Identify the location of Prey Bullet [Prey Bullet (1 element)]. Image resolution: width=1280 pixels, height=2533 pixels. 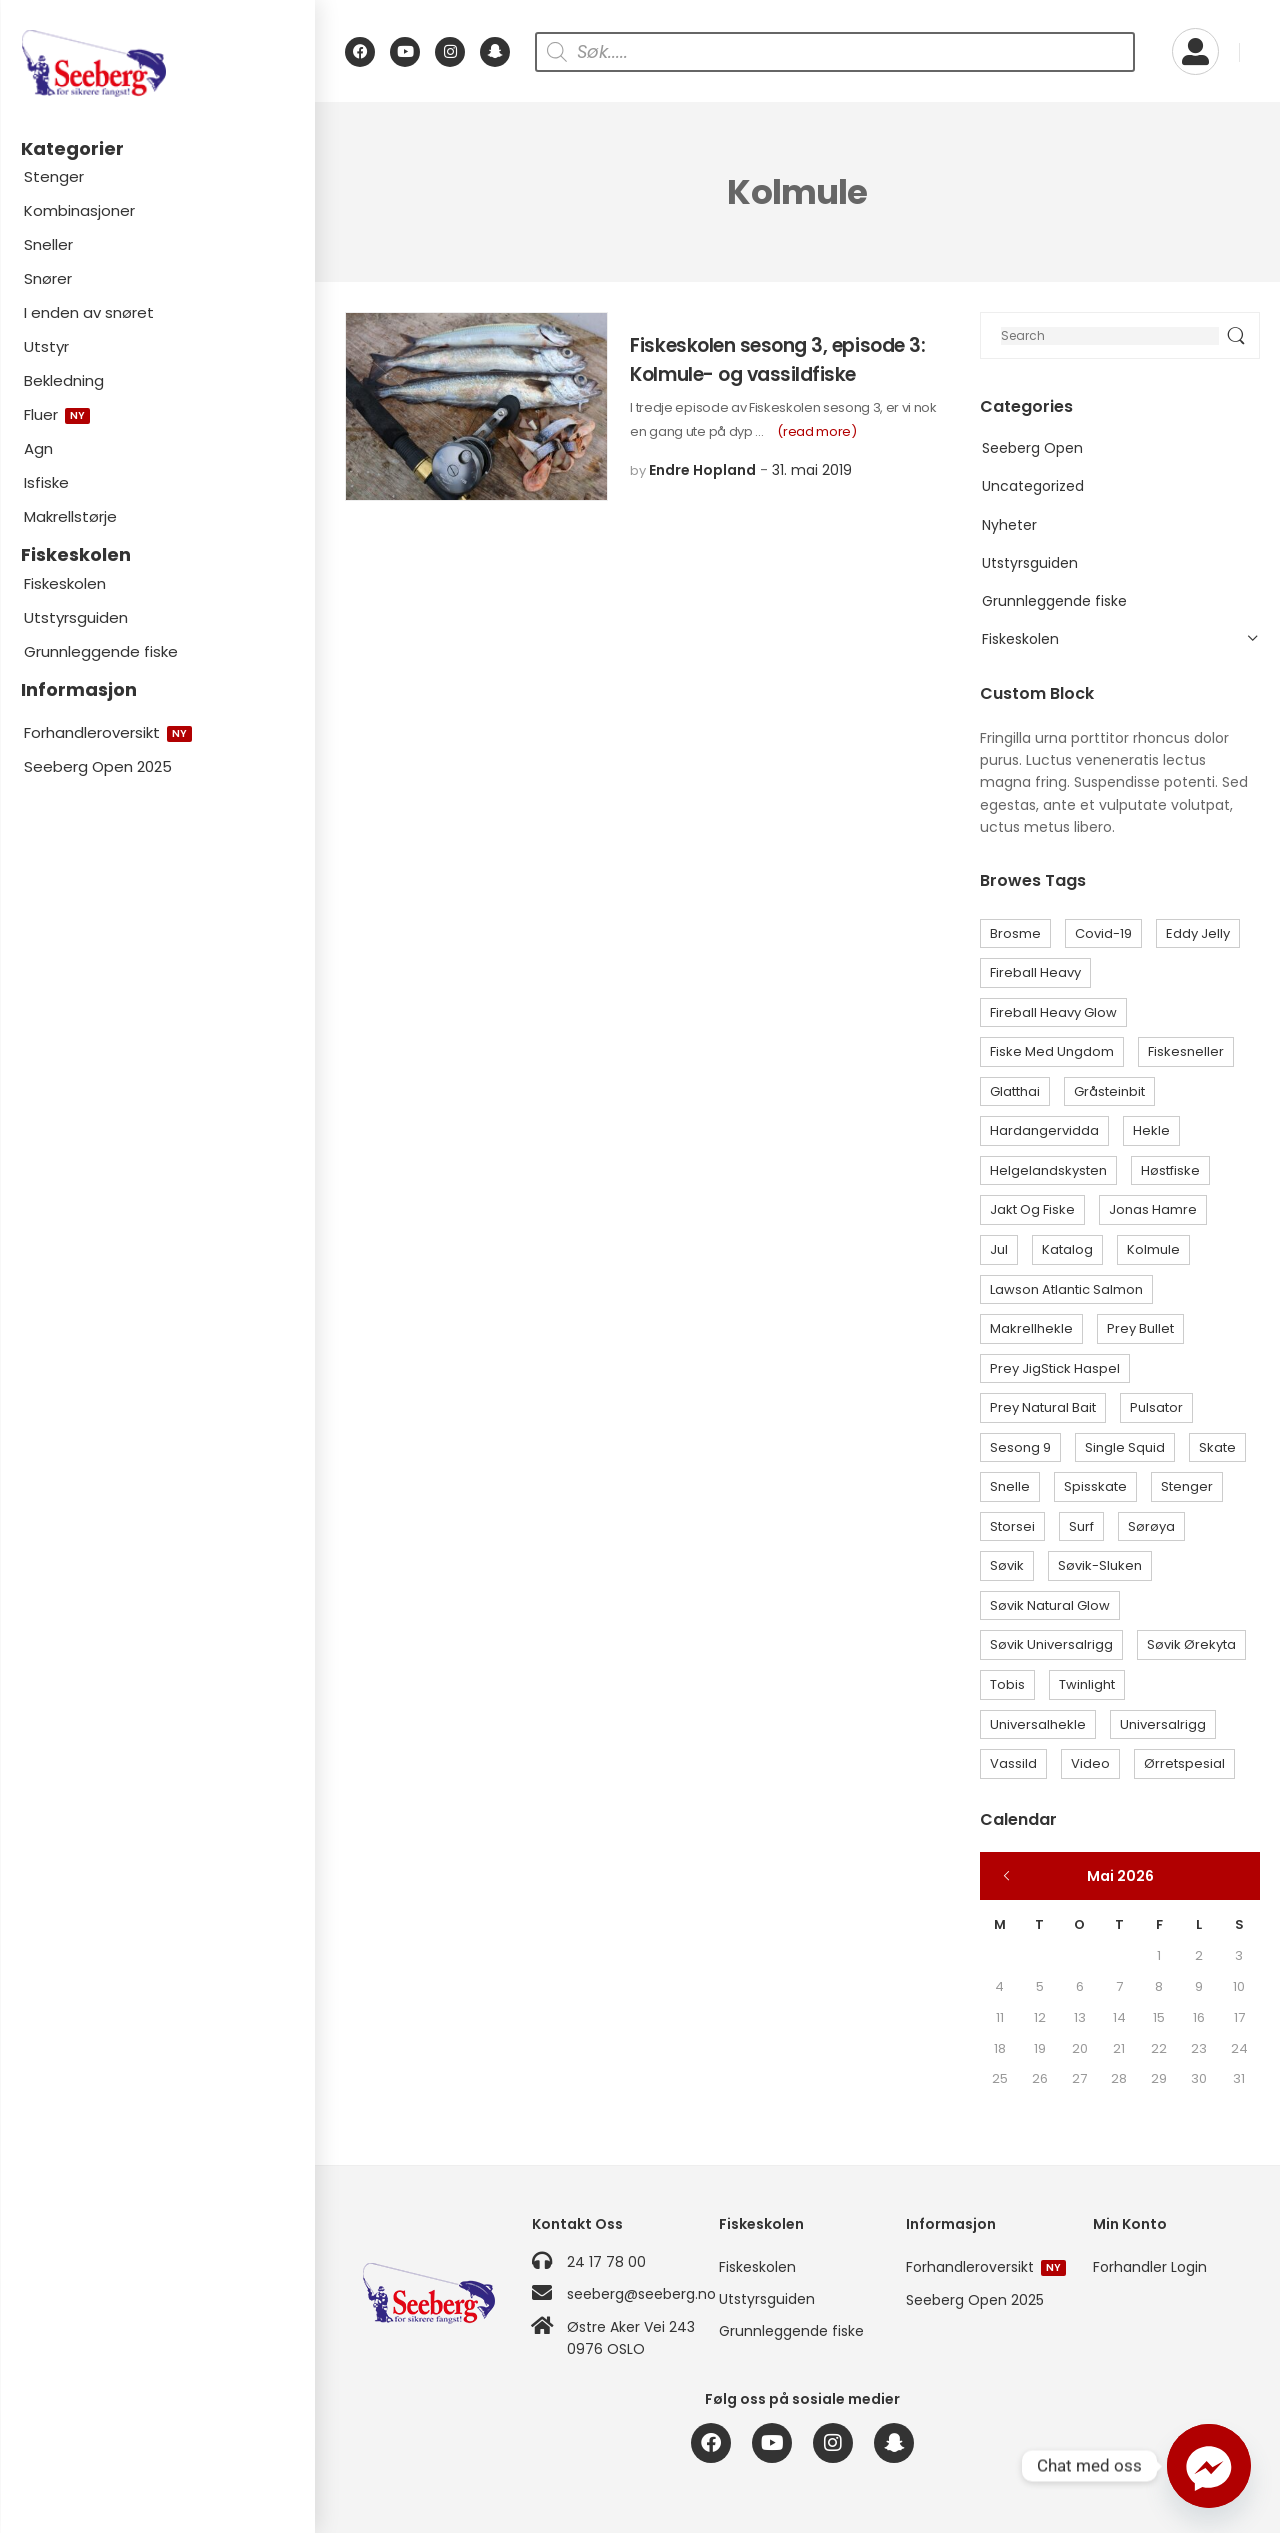
(1140, 1328).